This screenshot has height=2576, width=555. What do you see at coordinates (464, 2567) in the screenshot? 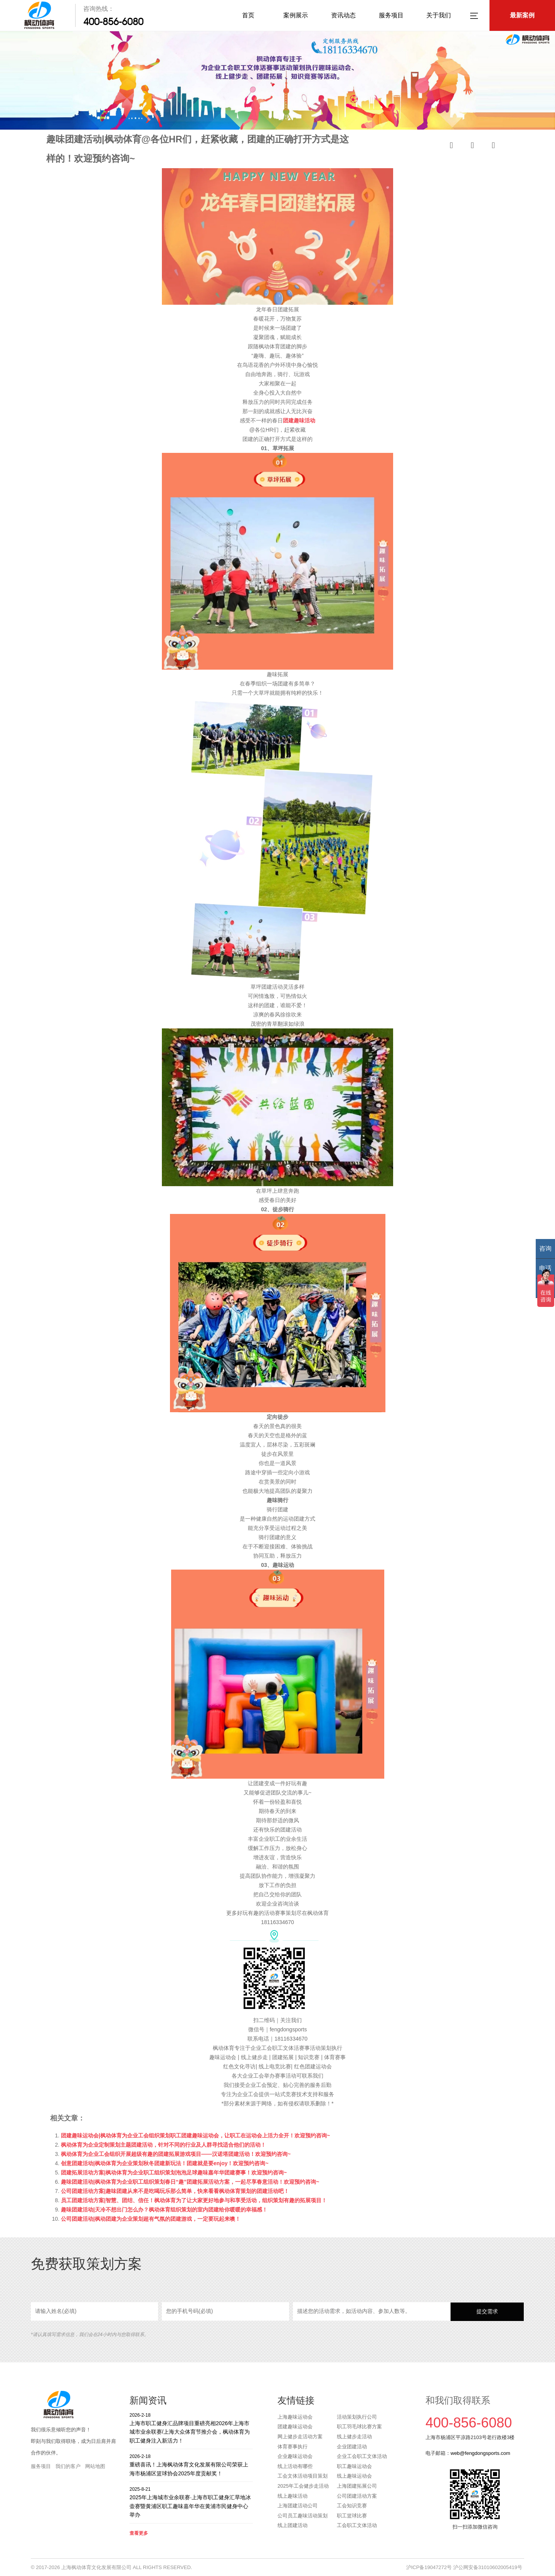
I see `沪ICP备19047272号 沪公网安备31010602005419号` at bounding box center [464, 2567].